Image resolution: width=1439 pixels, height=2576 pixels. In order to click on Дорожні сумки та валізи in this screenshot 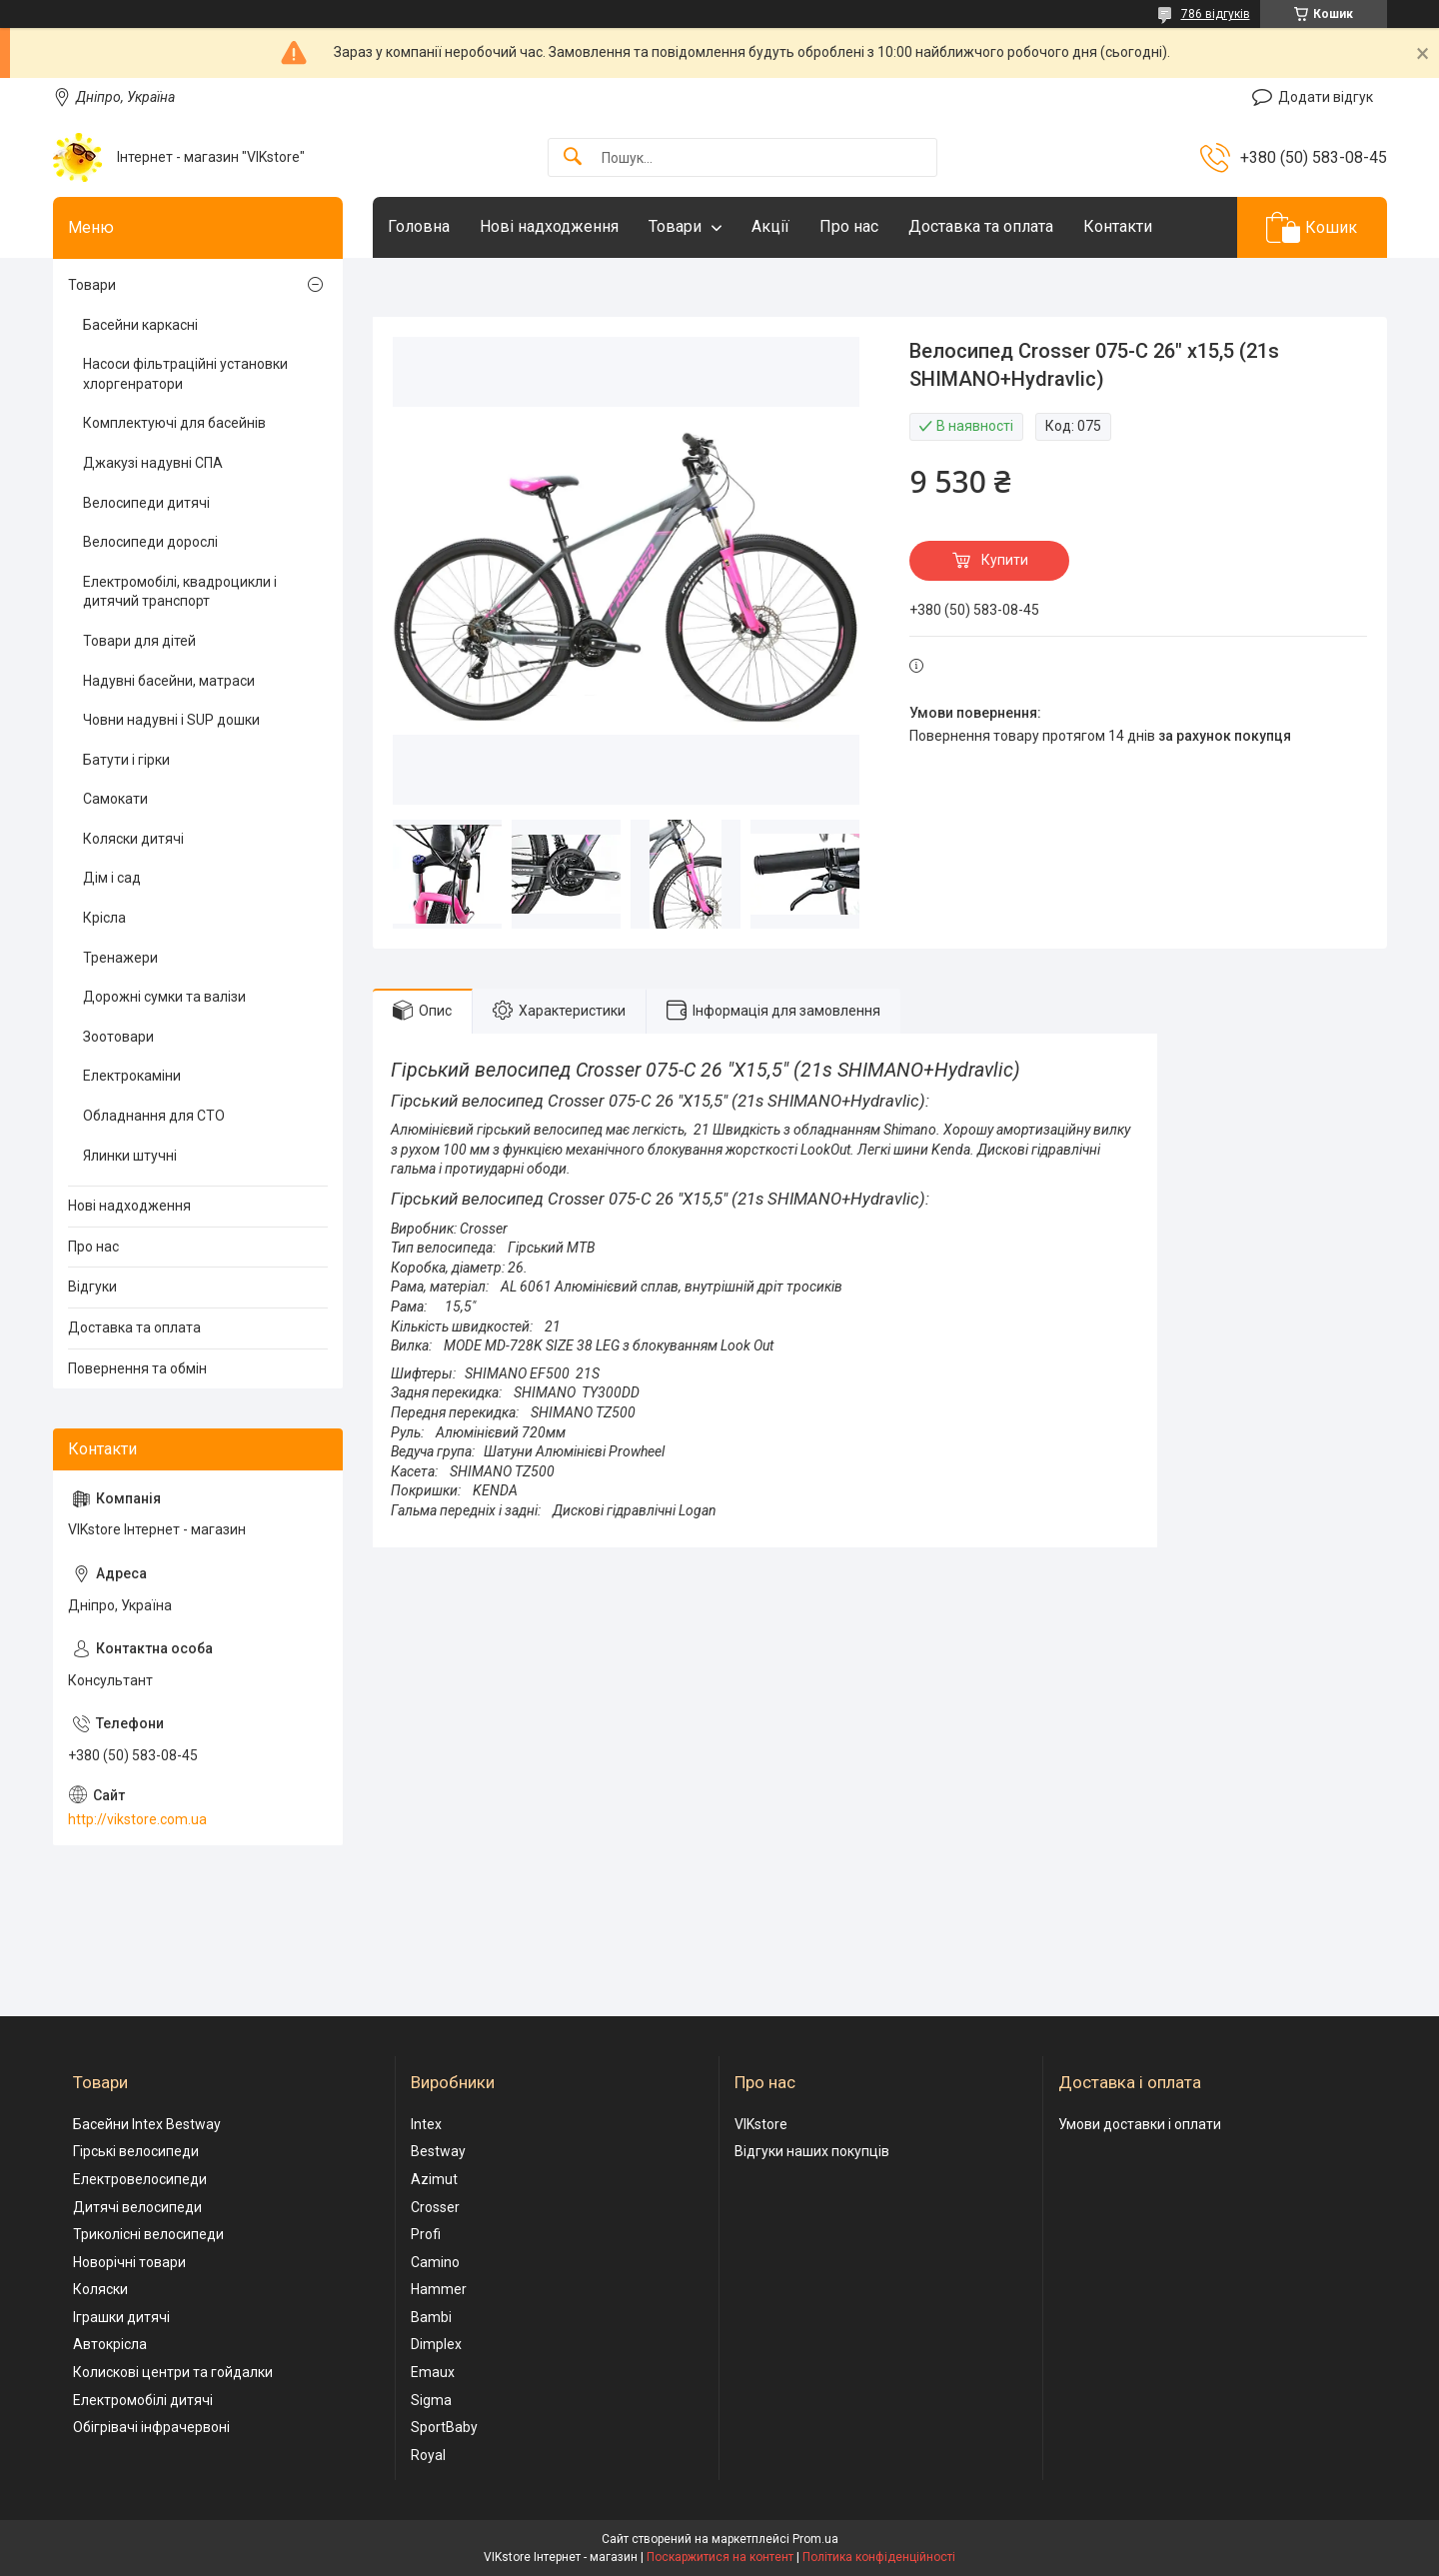, I will do `click(164, 997)`.